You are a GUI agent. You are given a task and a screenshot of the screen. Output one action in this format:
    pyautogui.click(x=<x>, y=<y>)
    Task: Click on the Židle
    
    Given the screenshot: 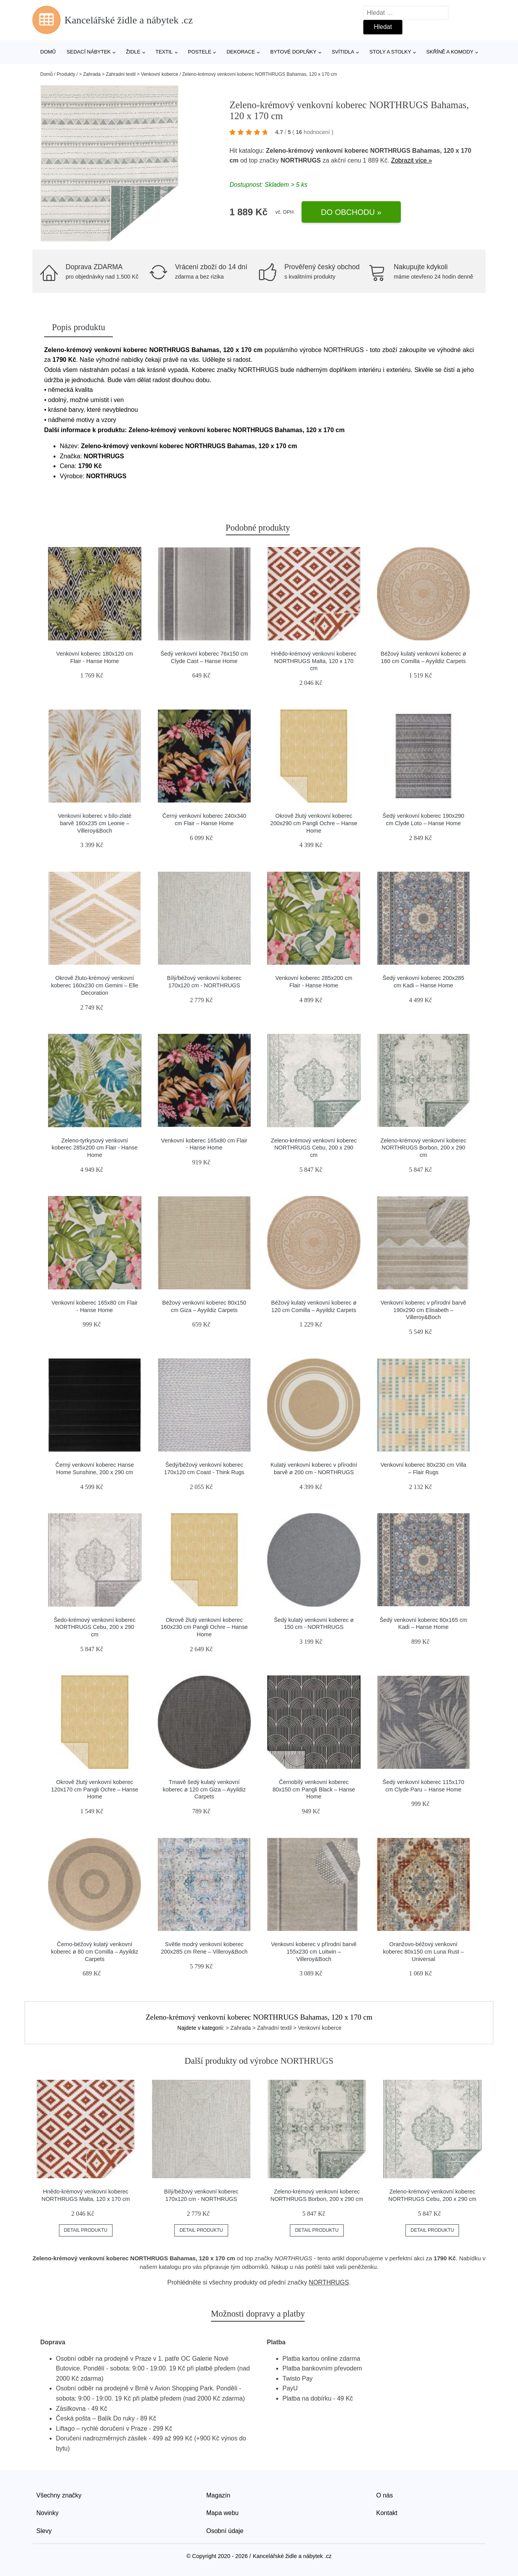 What is the action you would take?
    pyautogui.click(x=133, y=52)
    